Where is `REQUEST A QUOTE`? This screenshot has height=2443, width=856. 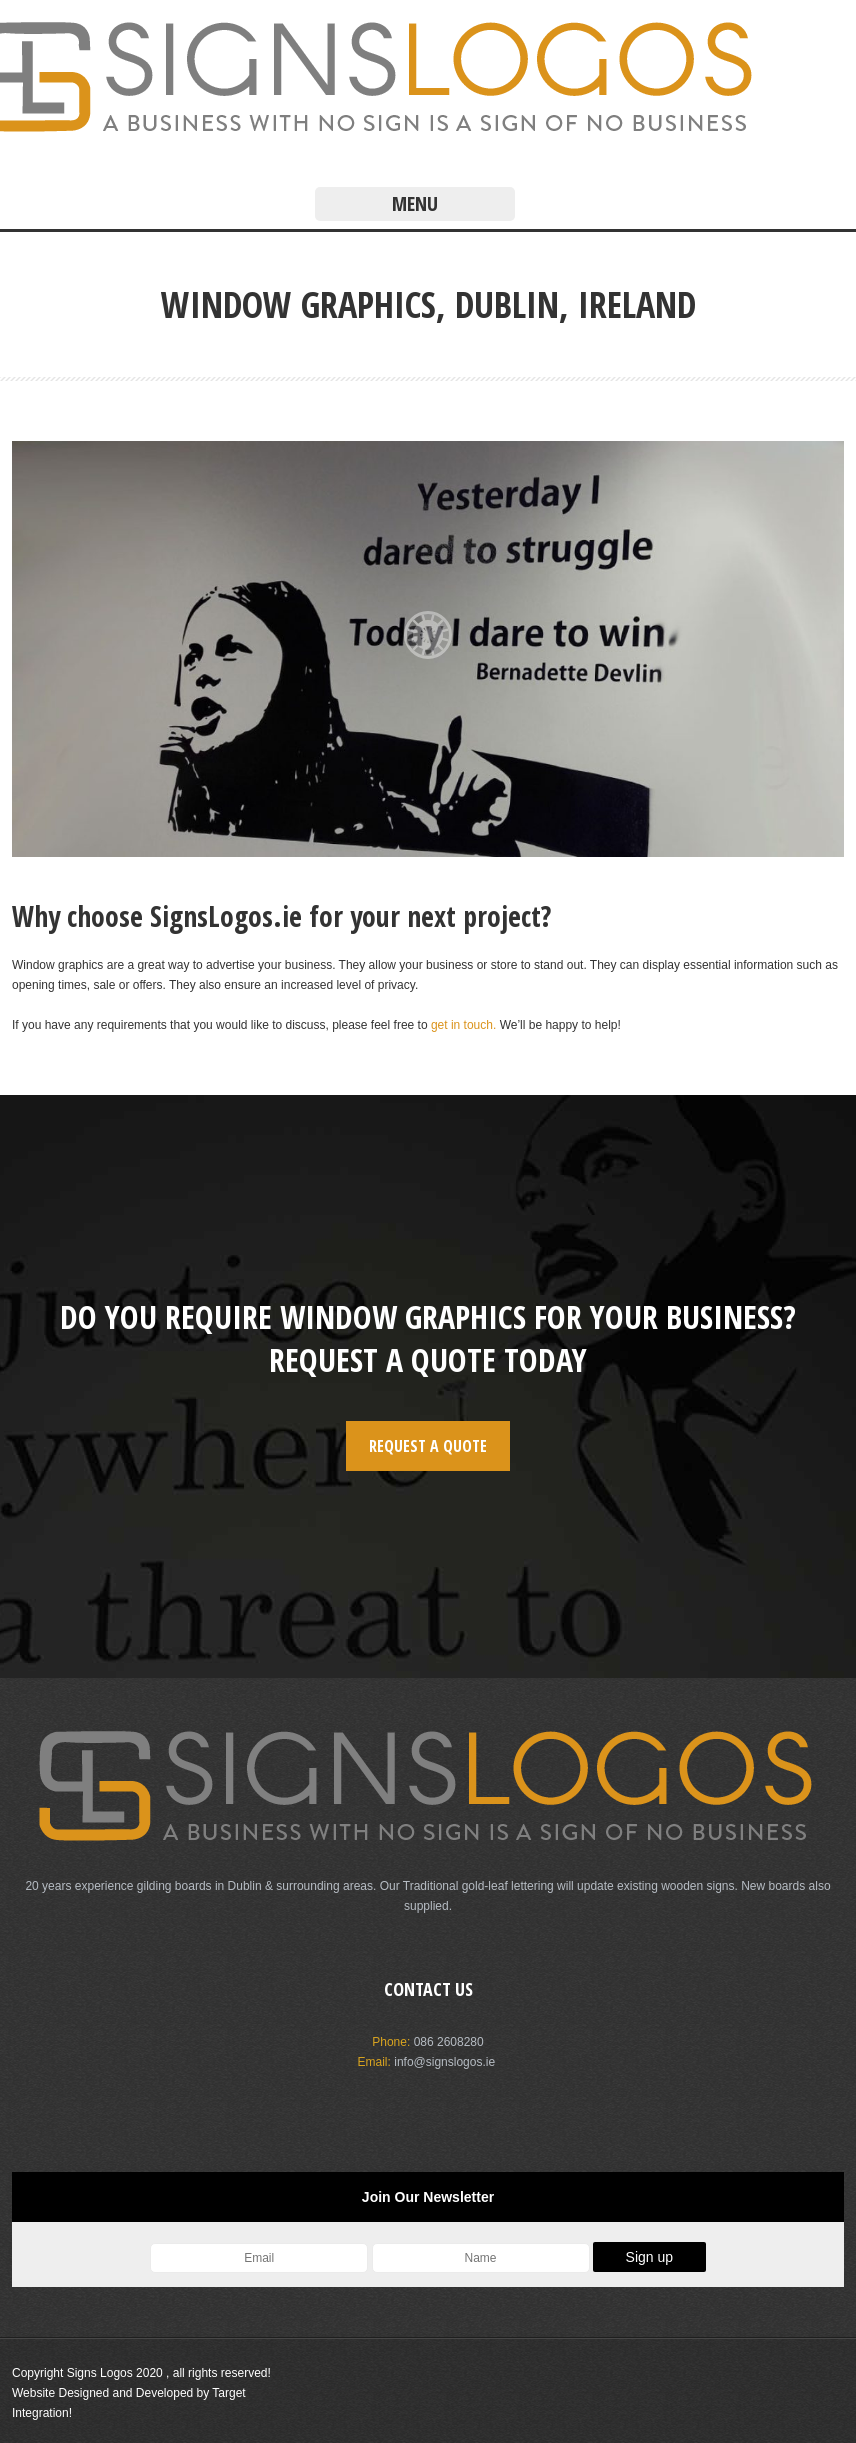 REQUEST A QUOTE is located at coordinates (428, 1446).